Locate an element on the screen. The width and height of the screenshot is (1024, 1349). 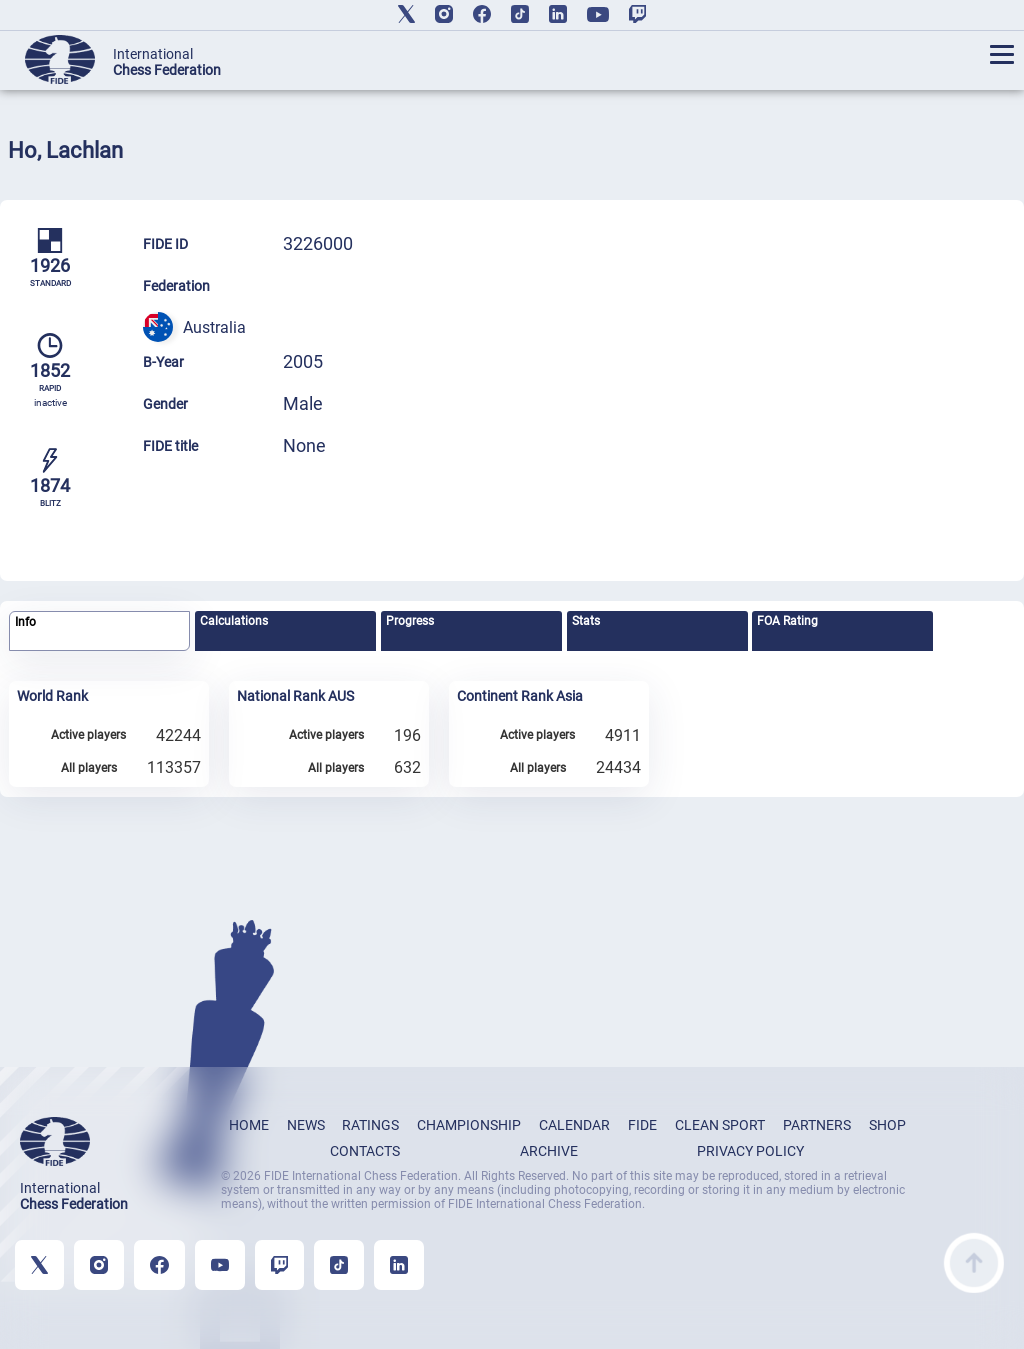
Calculations is located at coordinates (234, 621).